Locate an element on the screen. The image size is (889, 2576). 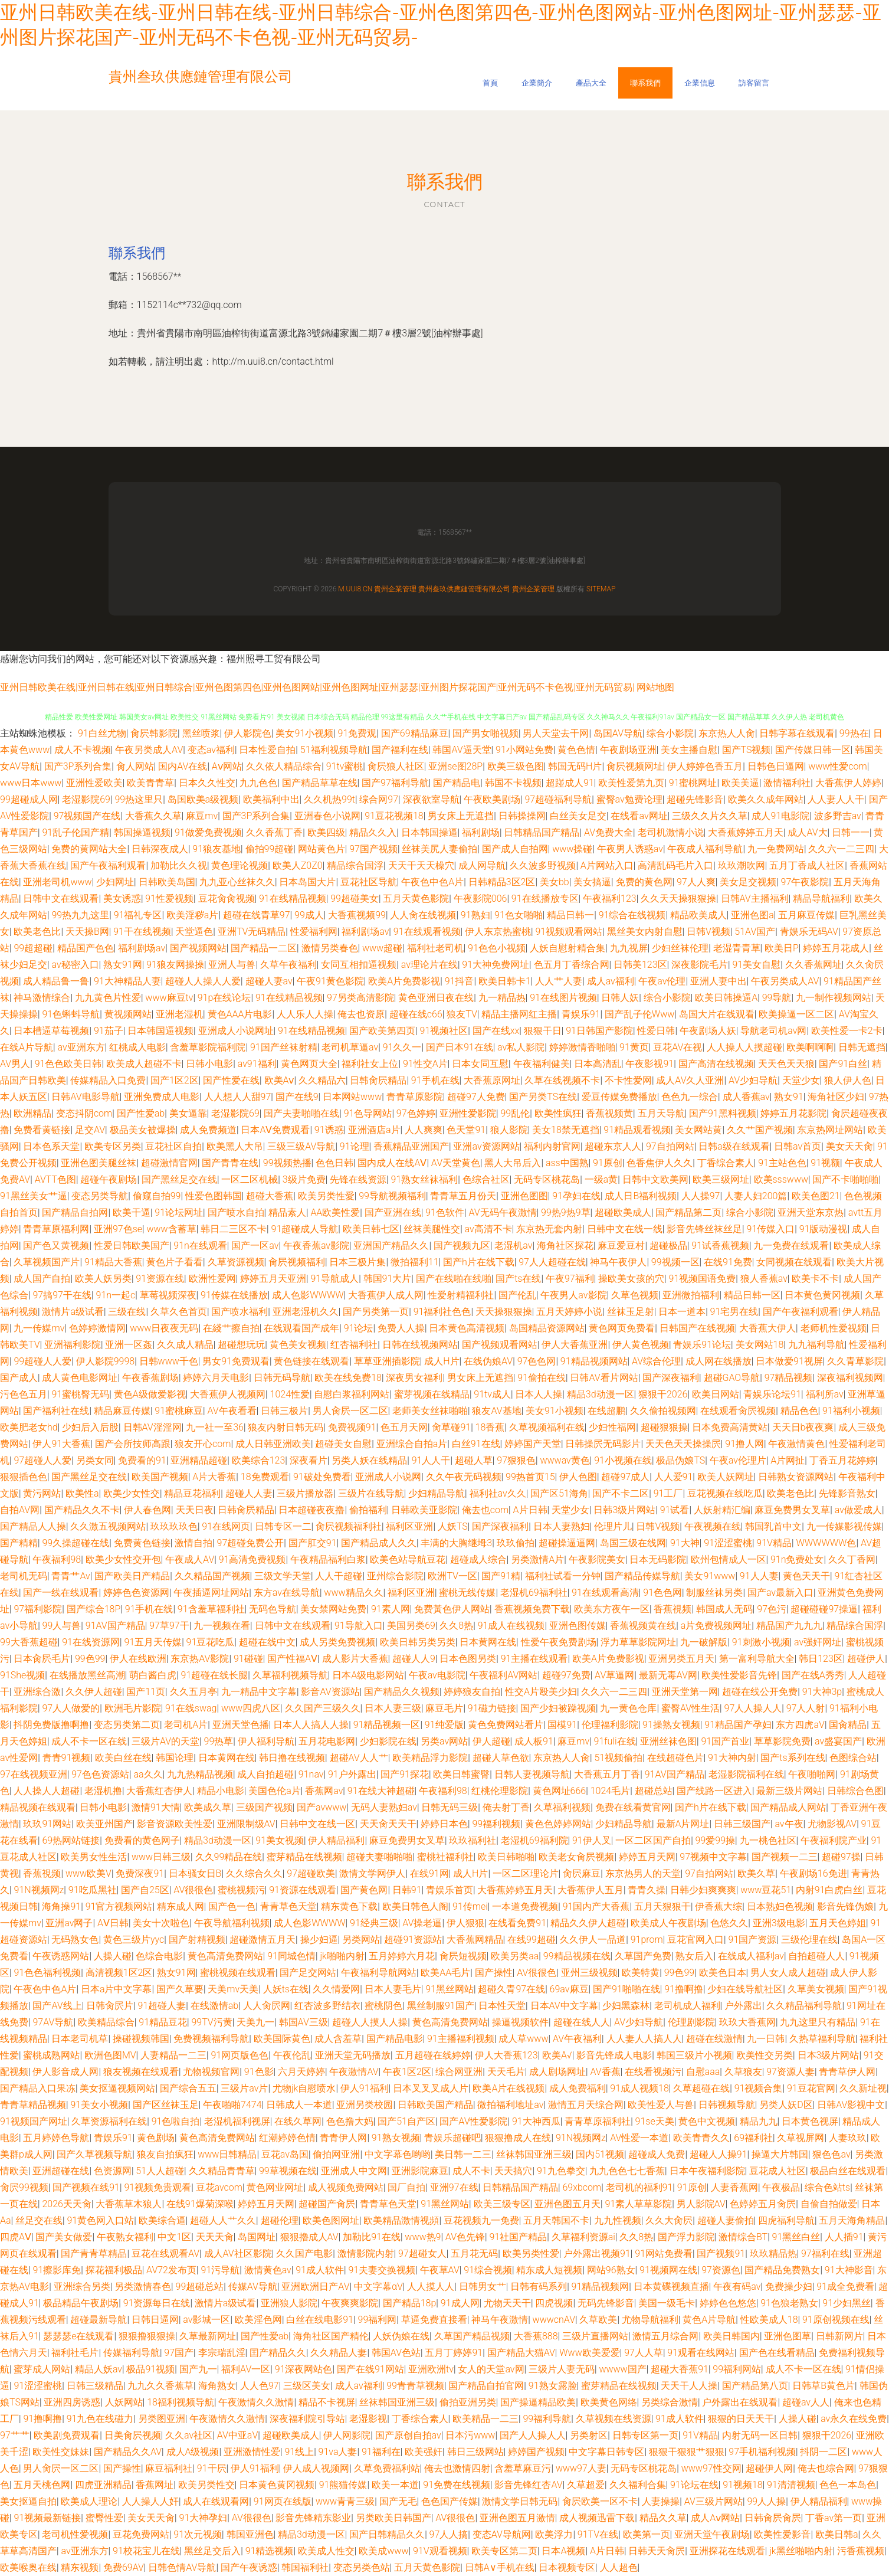
另类图亚洲 is located at coordinates (161, 2418).